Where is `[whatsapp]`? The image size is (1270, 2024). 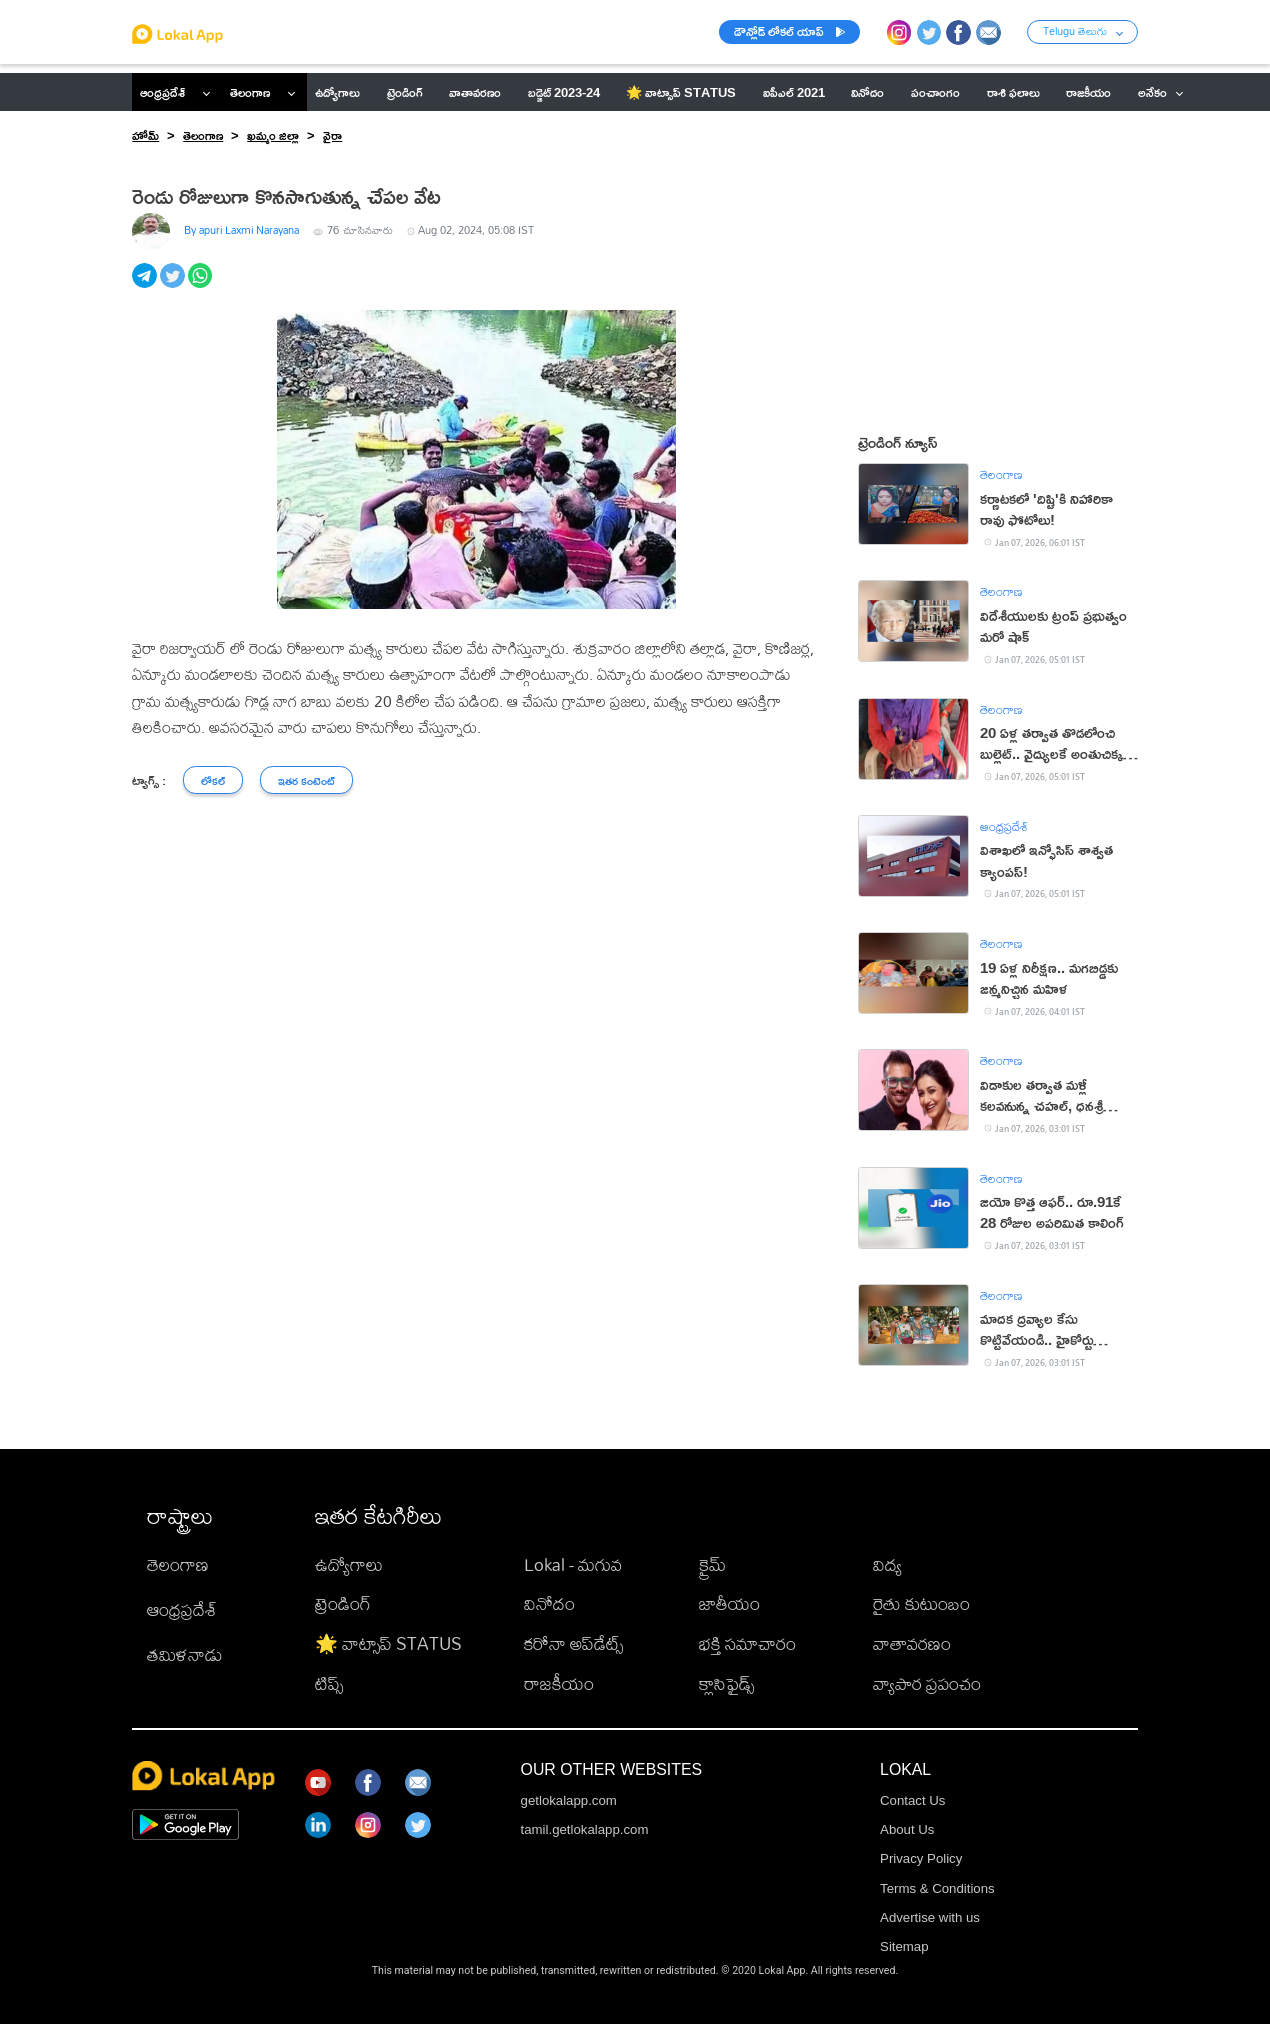 [whatsapp] is located at coordinates (202, 286).